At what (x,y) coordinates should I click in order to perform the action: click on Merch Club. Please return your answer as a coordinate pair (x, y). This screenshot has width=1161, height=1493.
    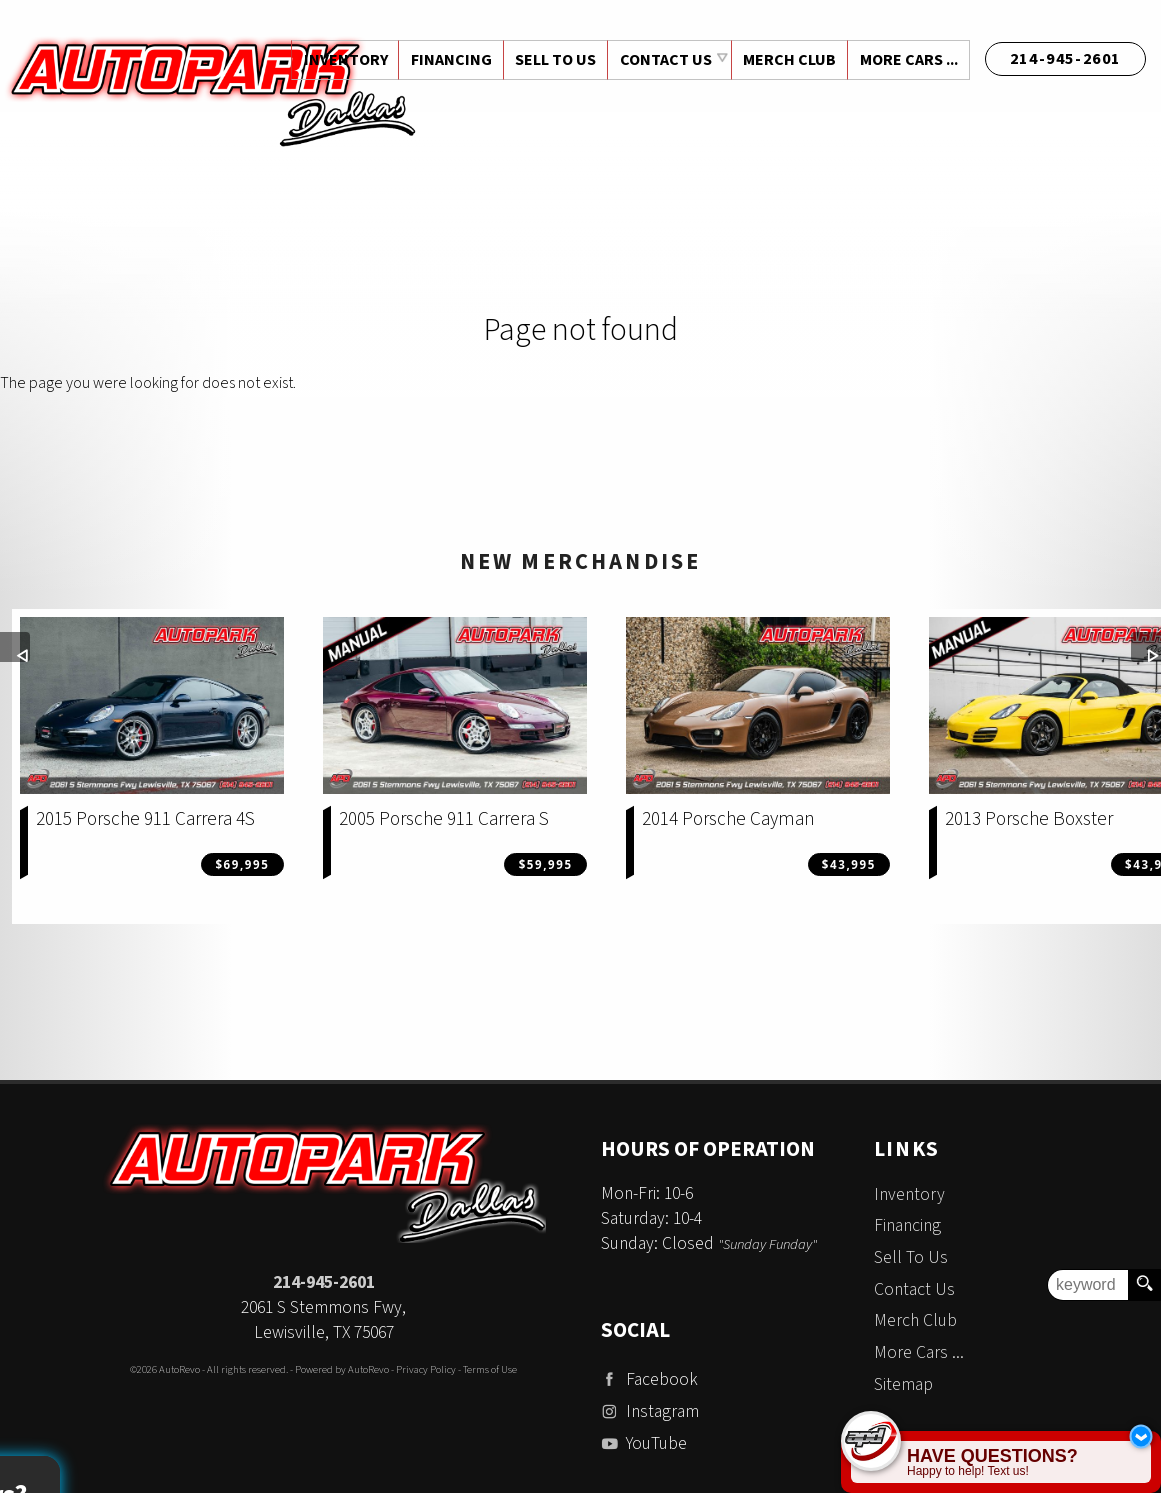
    Looking at the image, I should click on (787, 60).